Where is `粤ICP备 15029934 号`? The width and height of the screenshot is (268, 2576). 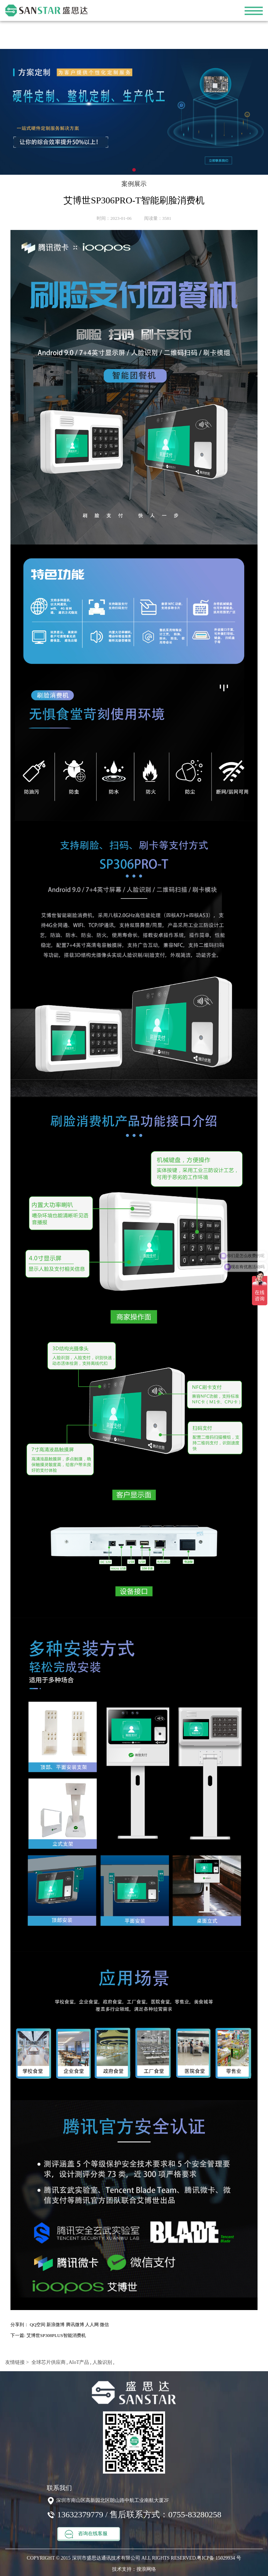
粤ICP备 15029934 号 is located at coordinates (219, 2558).